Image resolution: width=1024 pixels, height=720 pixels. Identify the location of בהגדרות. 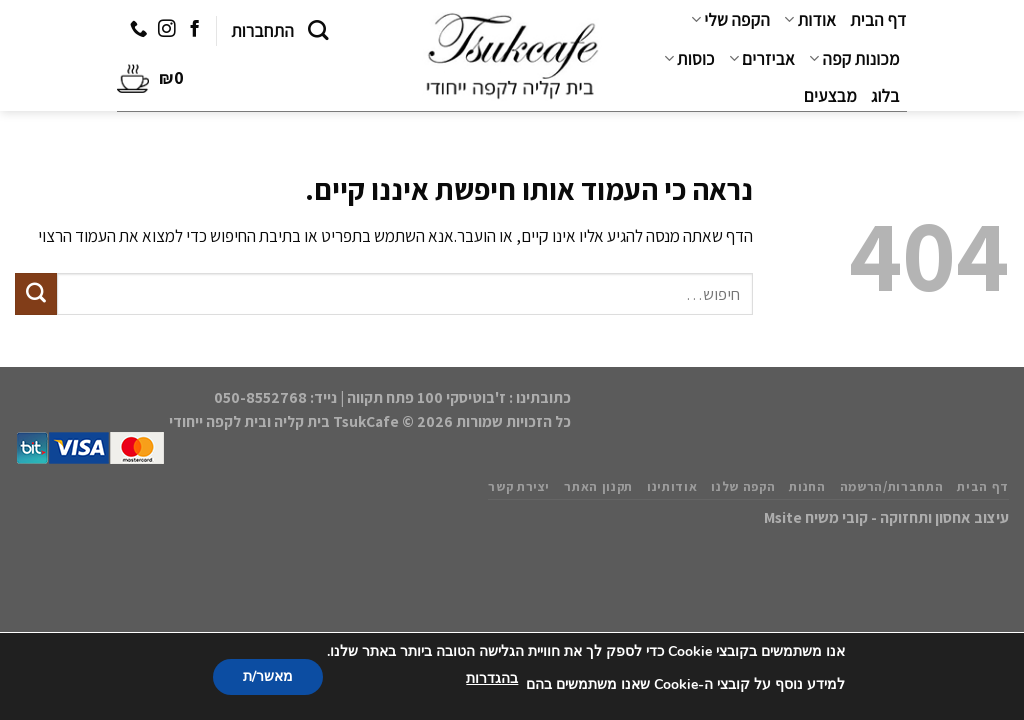
(492, 678).